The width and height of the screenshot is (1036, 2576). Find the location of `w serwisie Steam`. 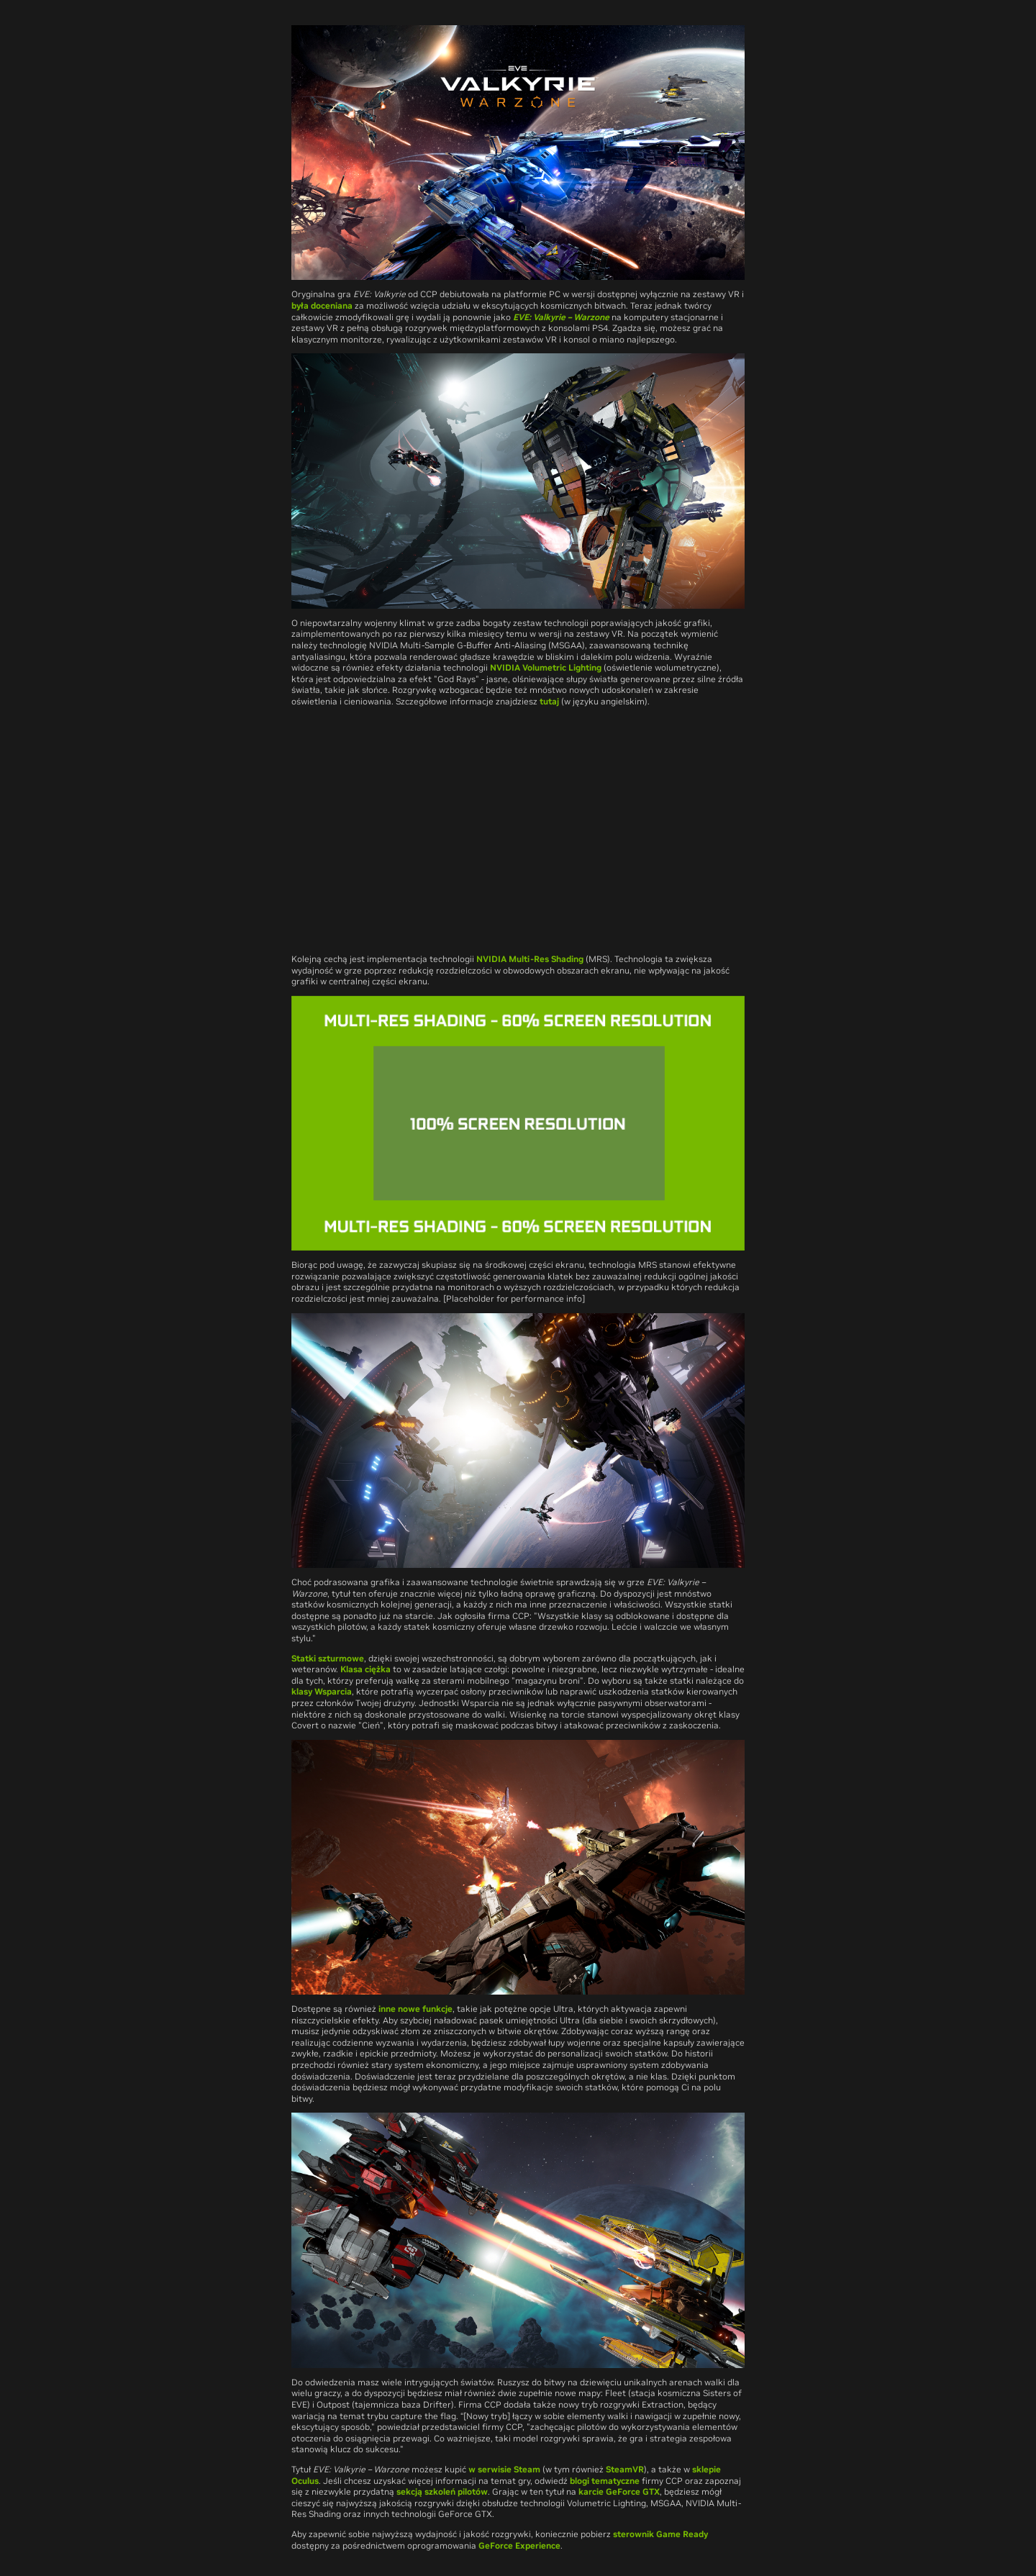

w serwisie Steam is located at coordinates (504, 2469).